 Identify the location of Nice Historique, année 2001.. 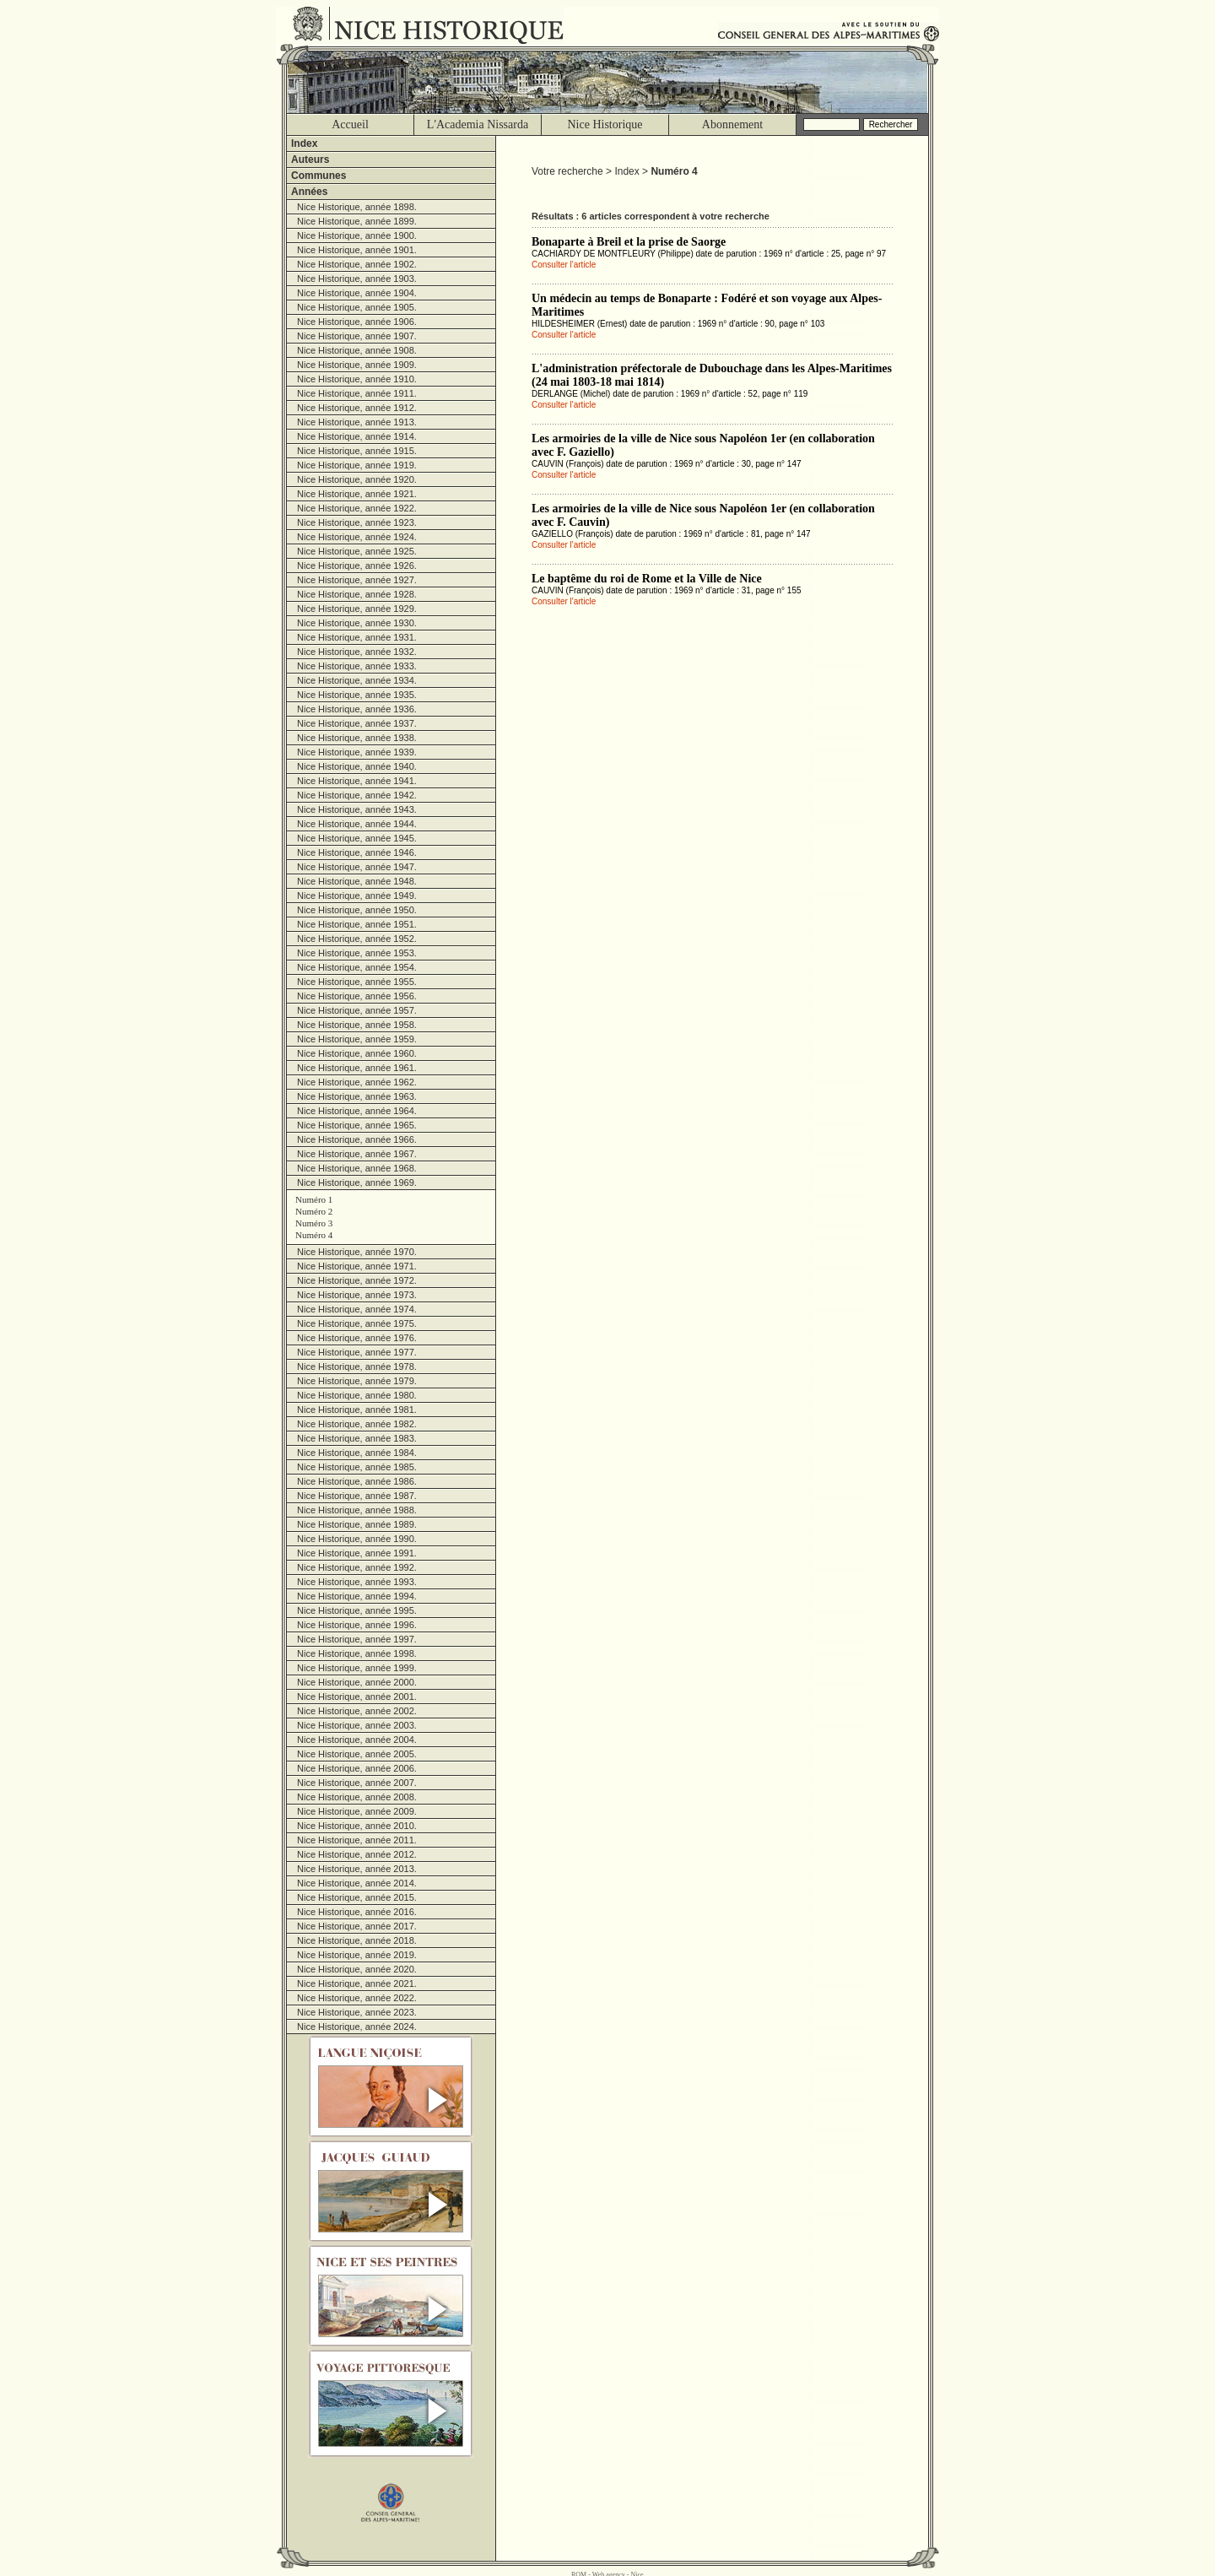
(357, 1696).